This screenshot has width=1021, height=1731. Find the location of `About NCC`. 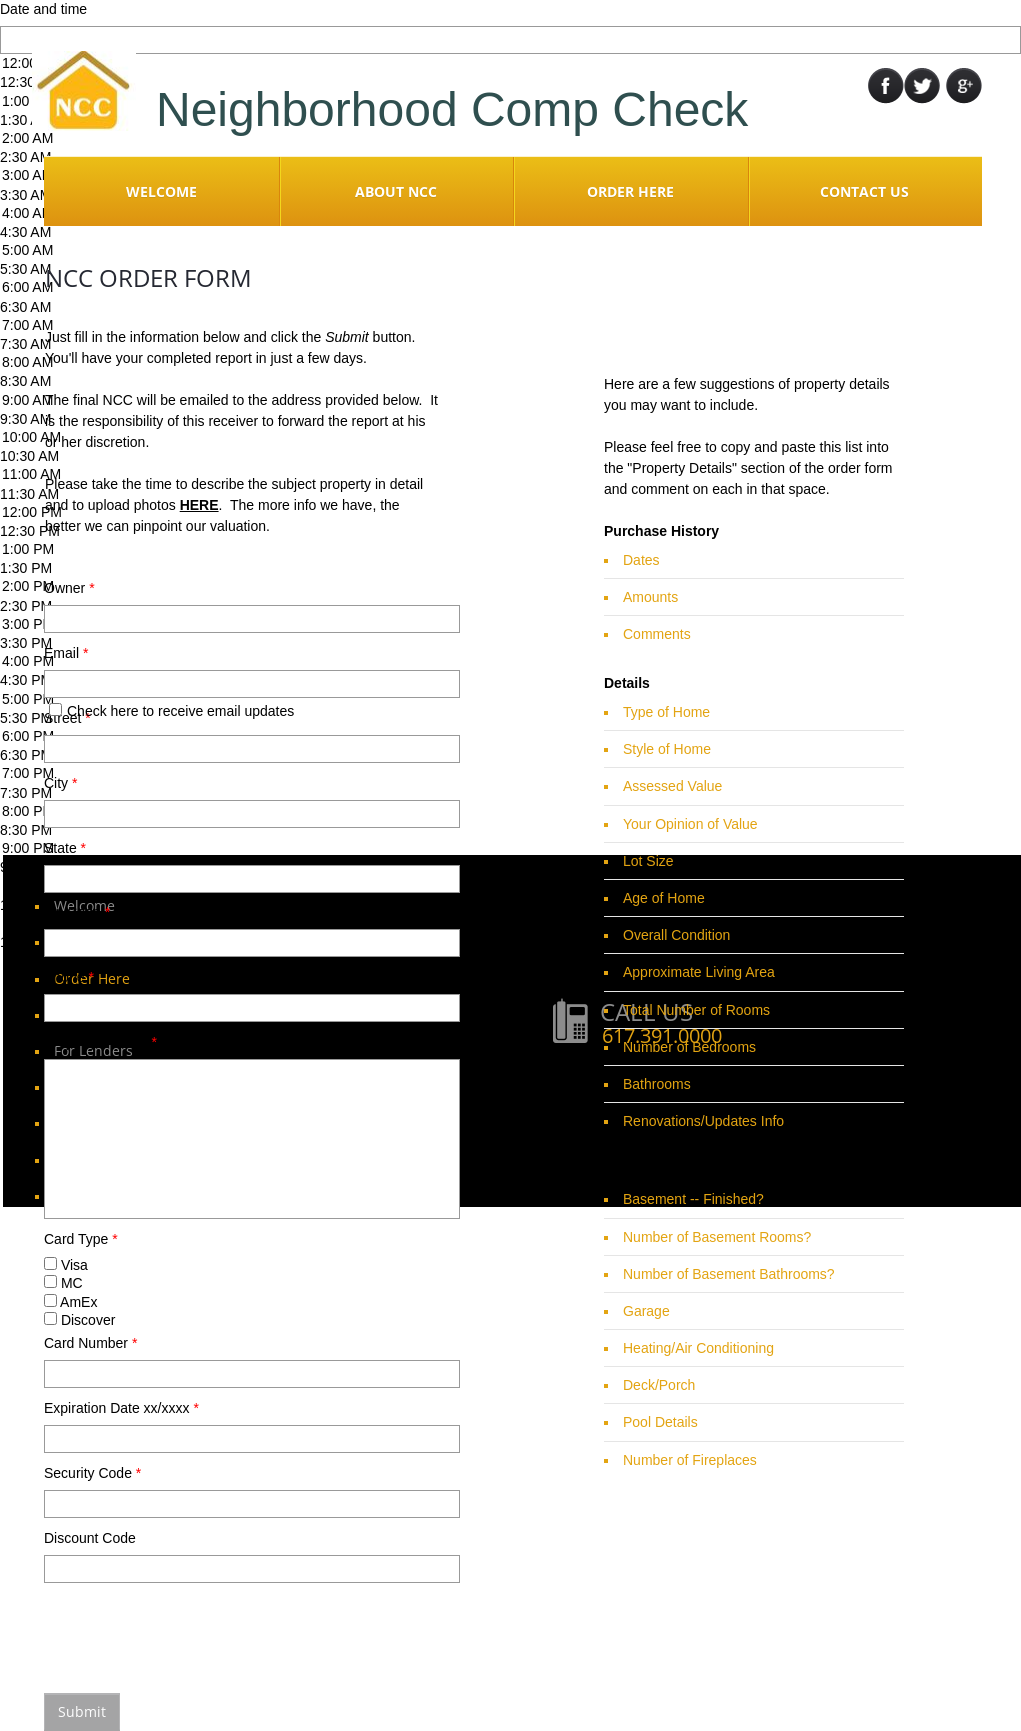

About NCC is located at coordinates (396, 191).